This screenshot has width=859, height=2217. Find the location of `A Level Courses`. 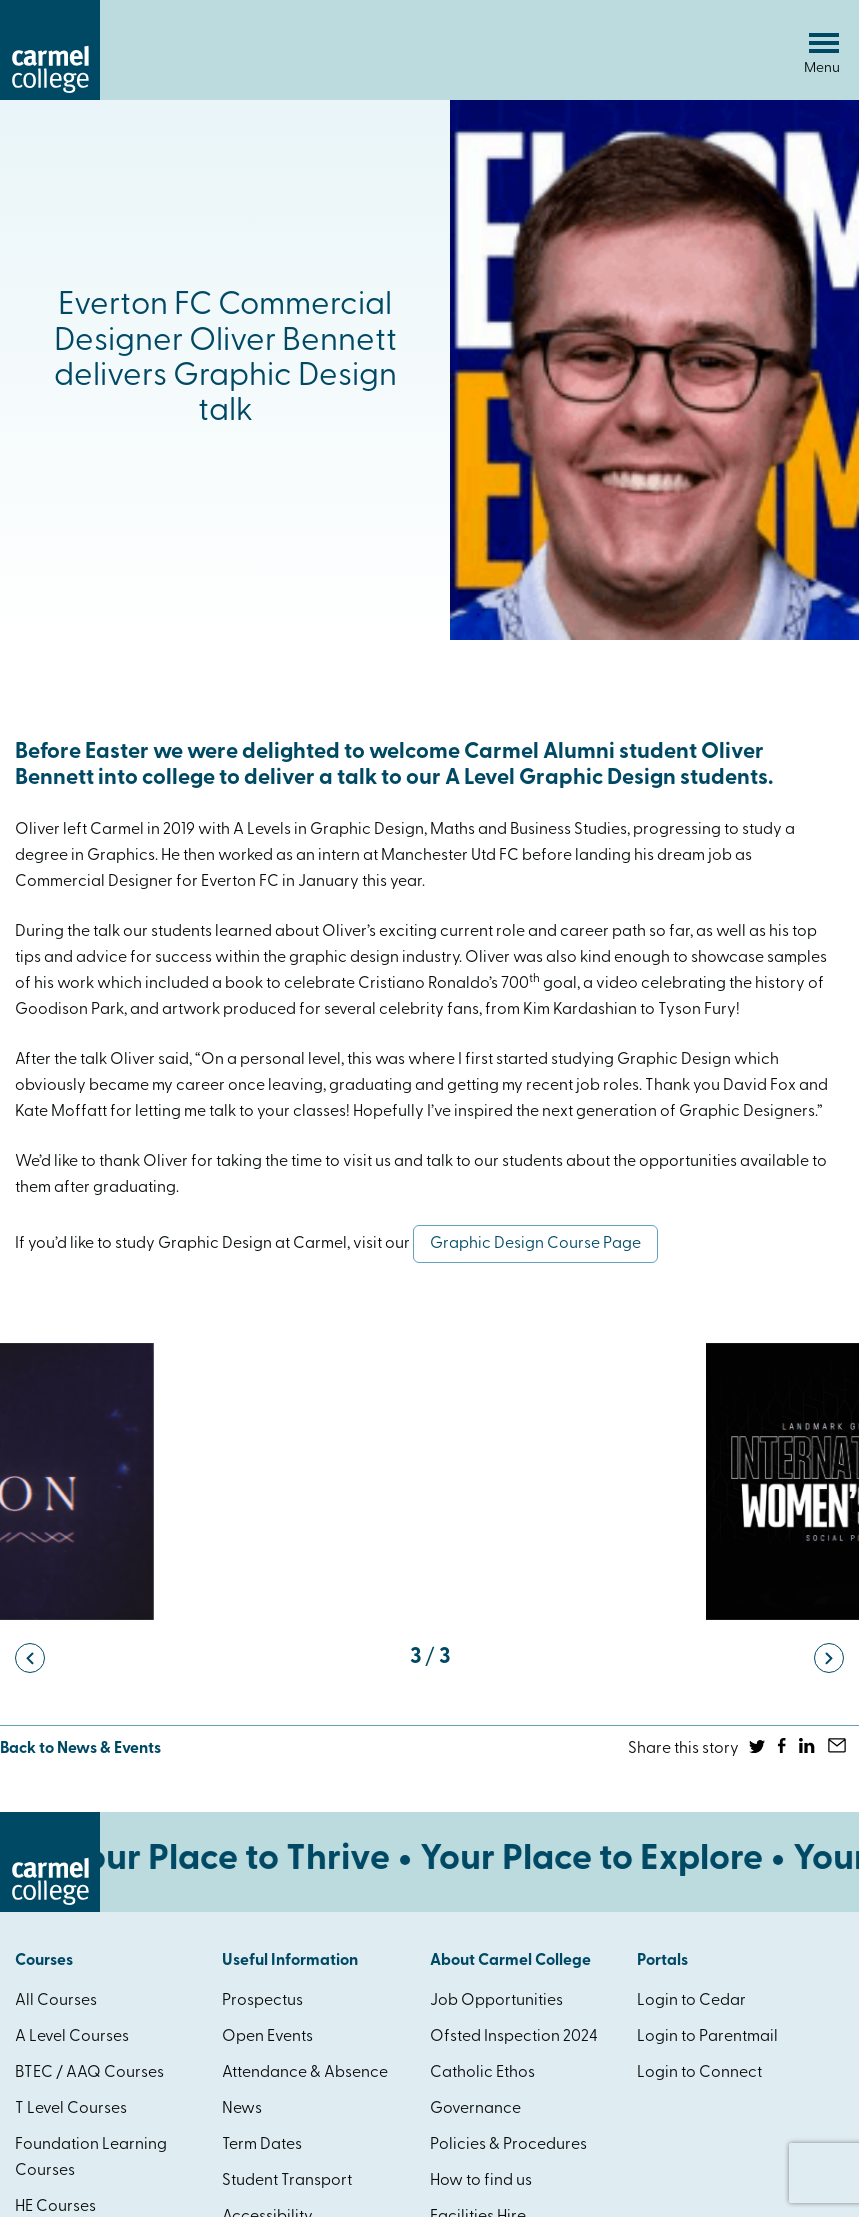

A Level Courses is located at coordinates (72, 2037).